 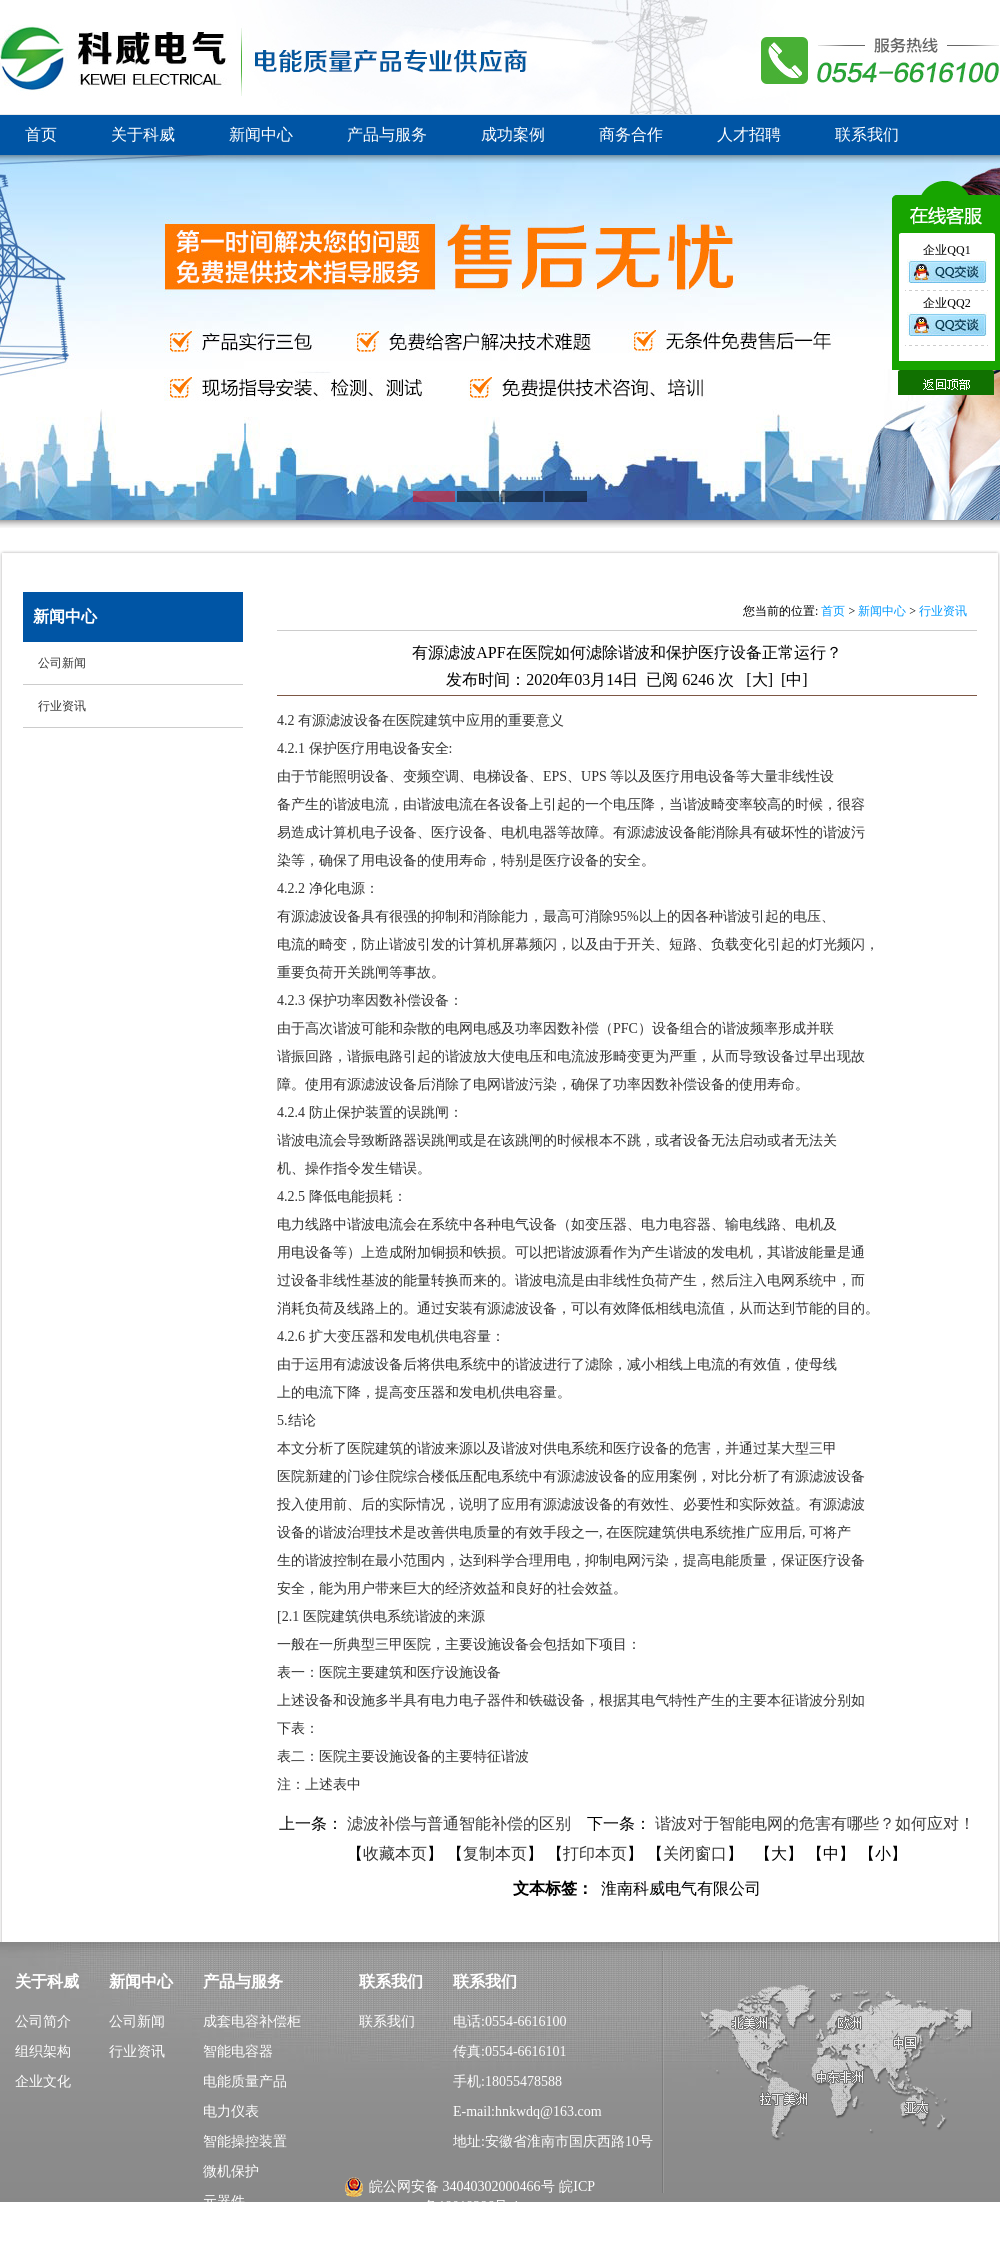 I want to click on 商务合作, so click(x=631, y=134).